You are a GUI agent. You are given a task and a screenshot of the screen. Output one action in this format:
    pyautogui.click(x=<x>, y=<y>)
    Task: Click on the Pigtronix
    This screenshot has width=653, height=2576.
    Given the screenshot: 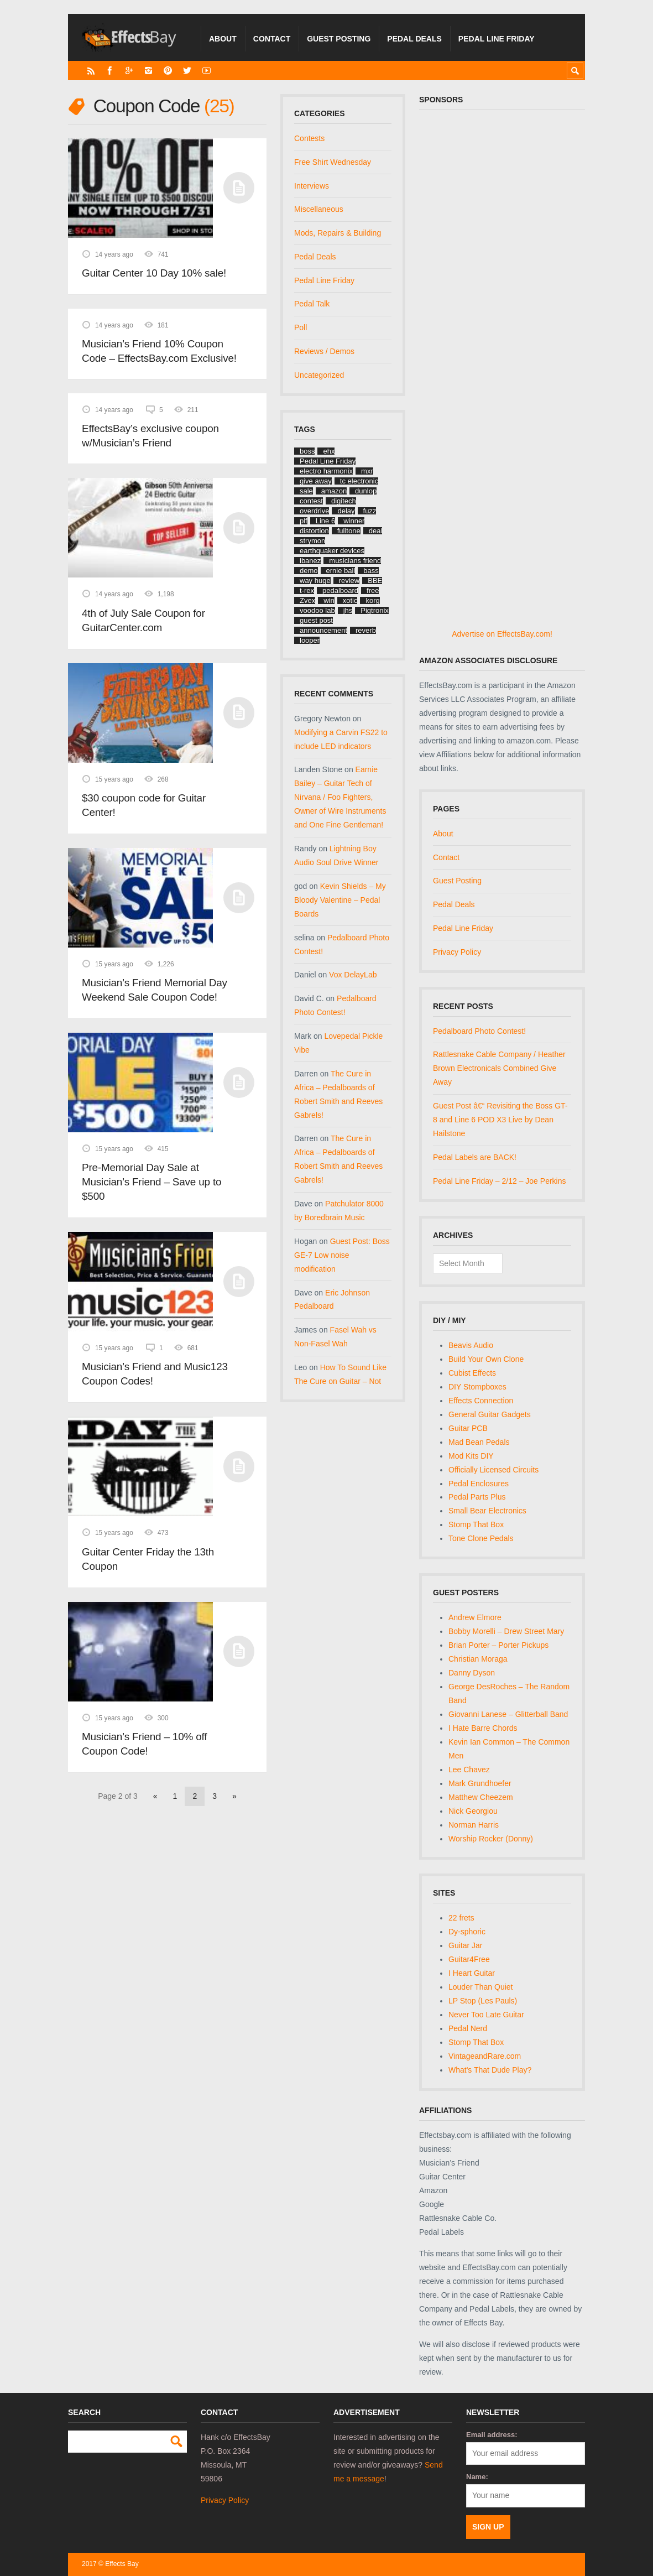 What is the action you would take?
    pyautogui.click(x=375, y=610)
    